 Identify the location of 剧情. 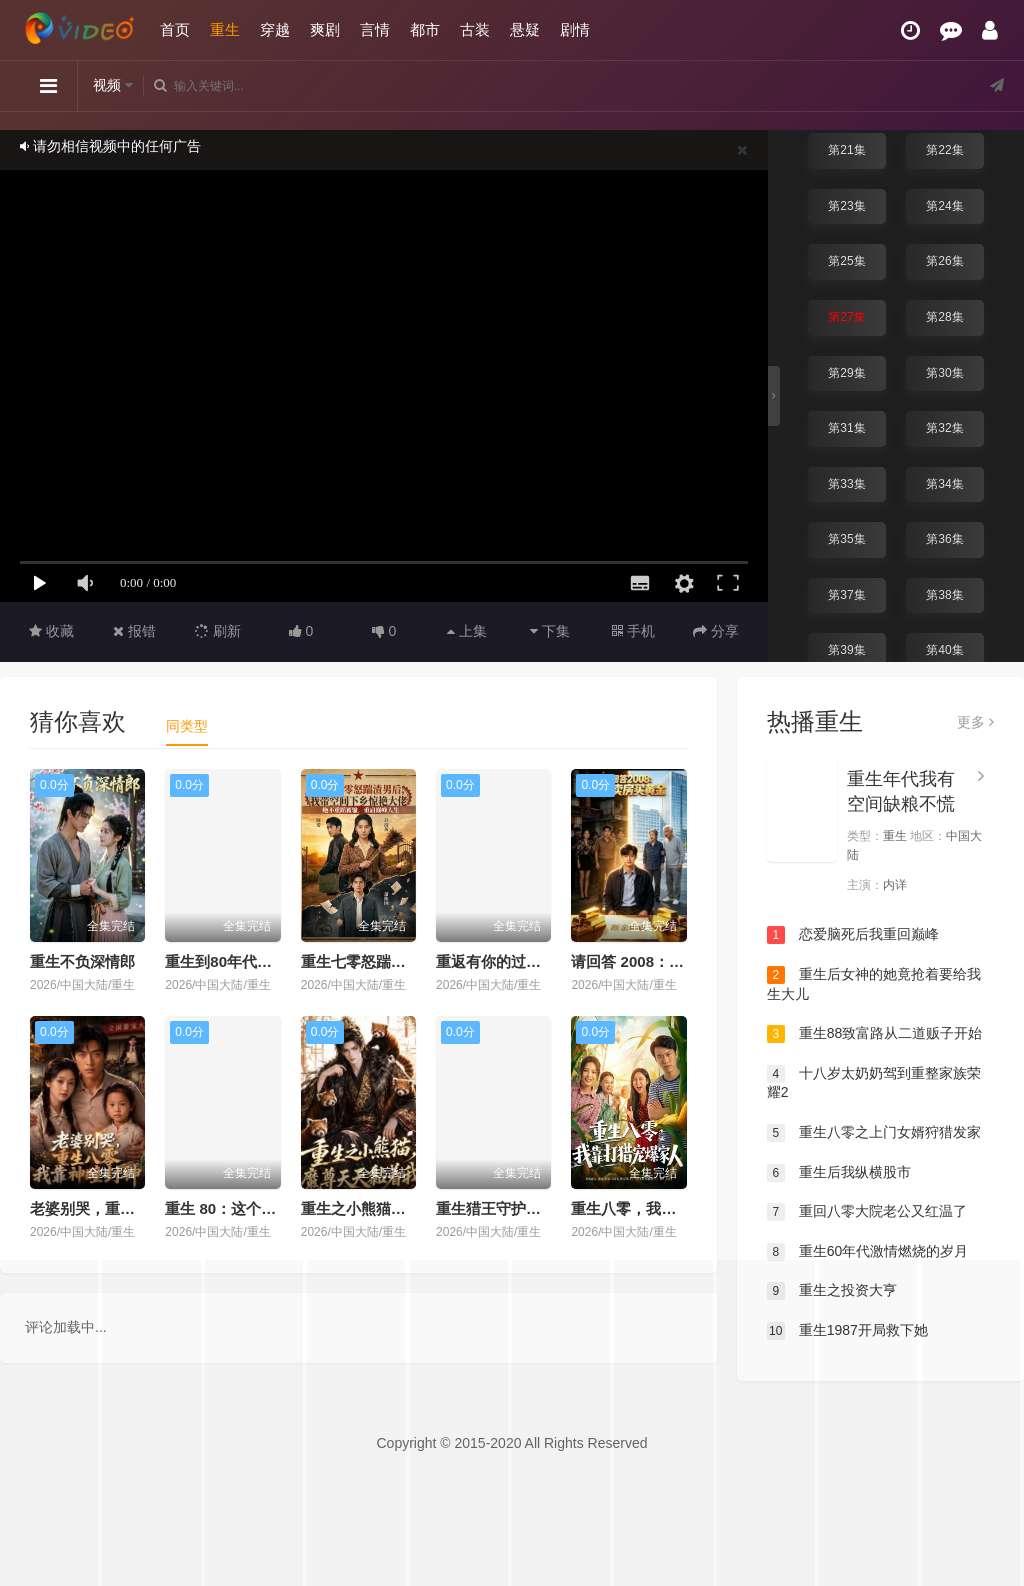
(575, 29).